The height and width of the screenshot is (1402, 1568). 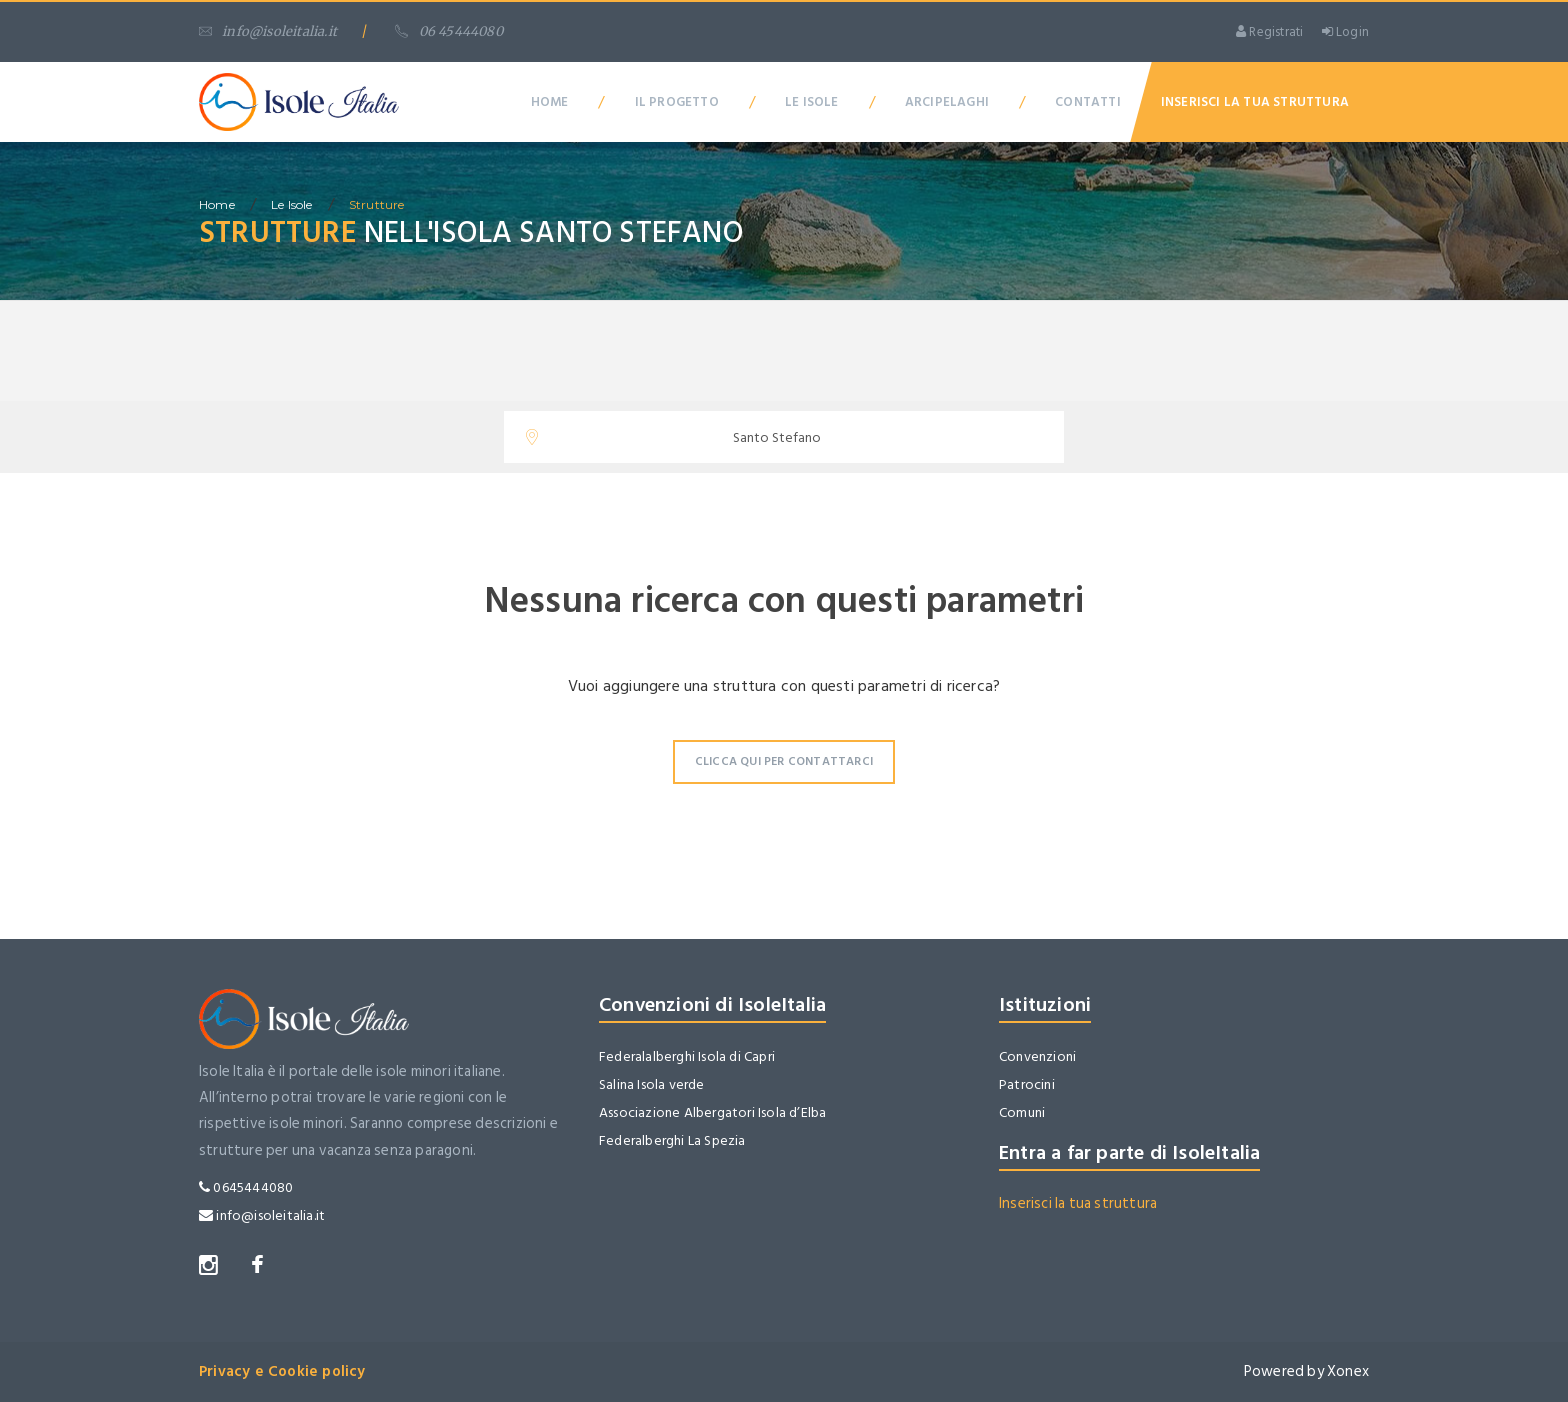 I want to click on 0645444080, so click(x=246, y=1187).